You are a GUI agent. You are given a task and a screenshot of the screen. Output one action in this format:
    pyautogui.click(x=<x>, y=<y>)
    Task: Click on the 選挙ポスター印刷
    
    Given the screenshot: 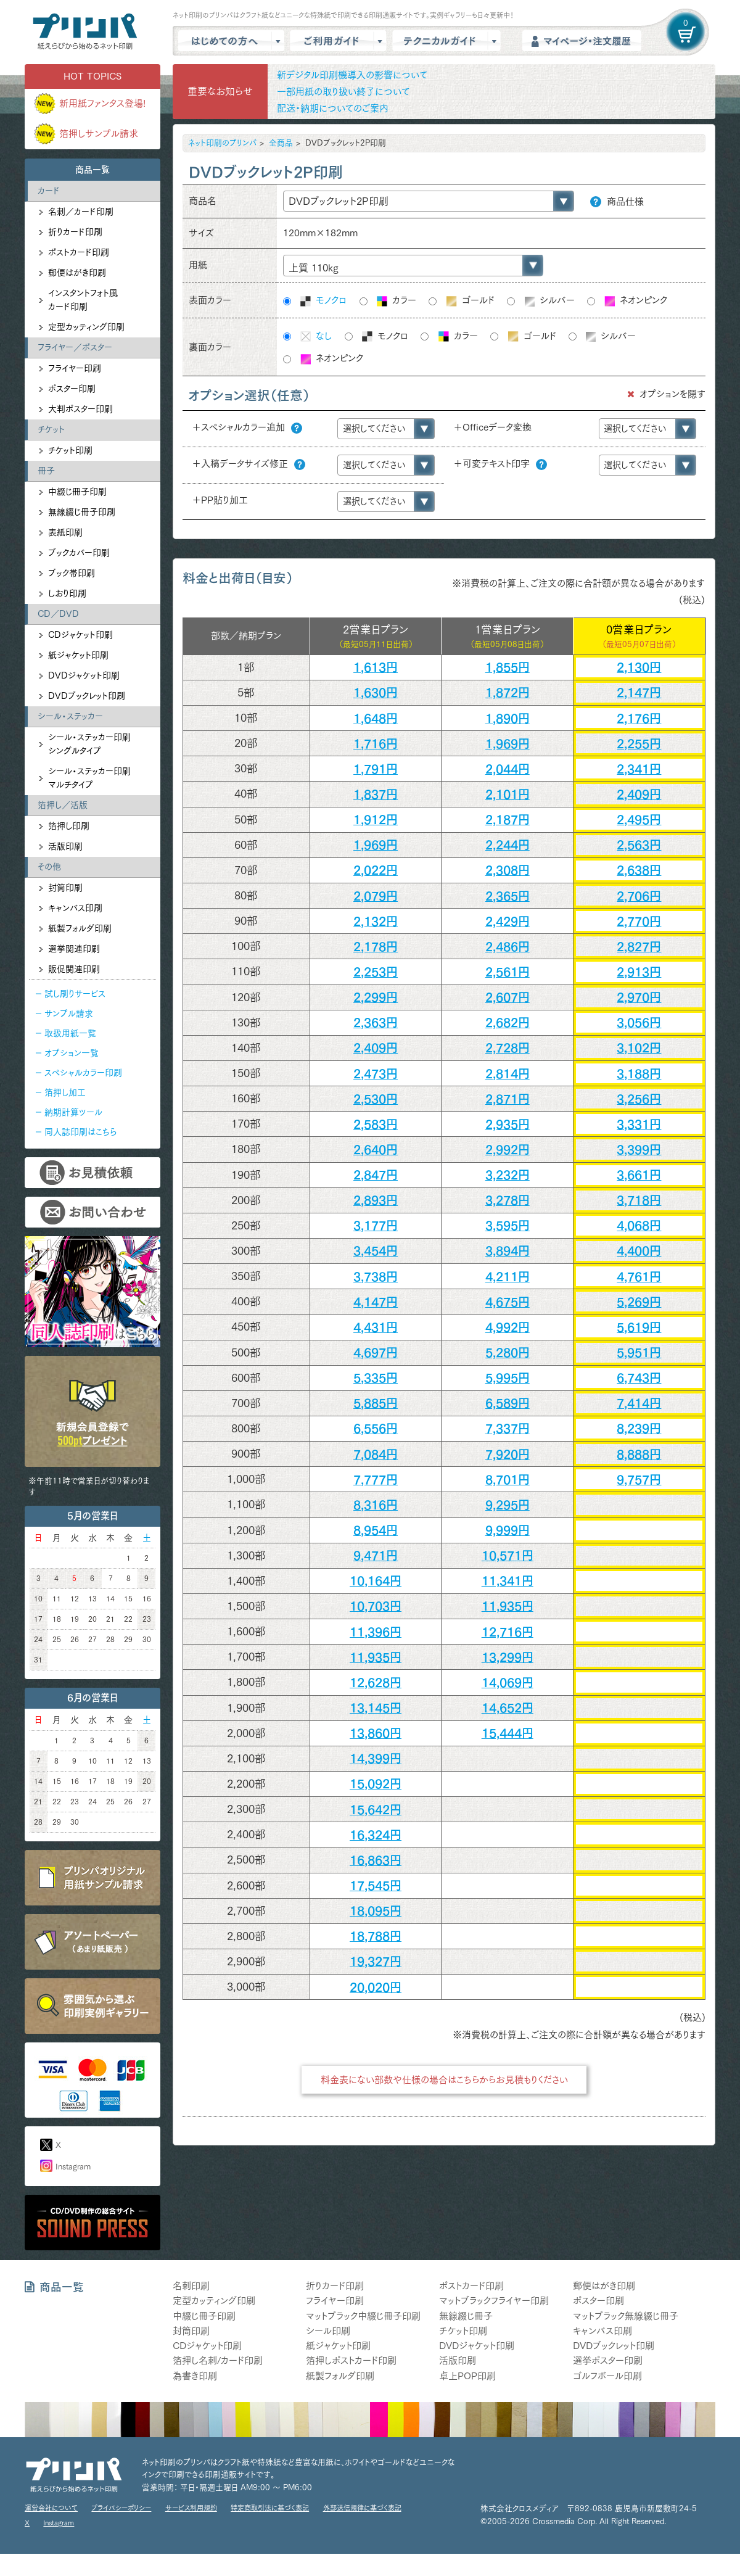 What is the action you would take?
    pyautogui.click(x=608, y=2360)
    